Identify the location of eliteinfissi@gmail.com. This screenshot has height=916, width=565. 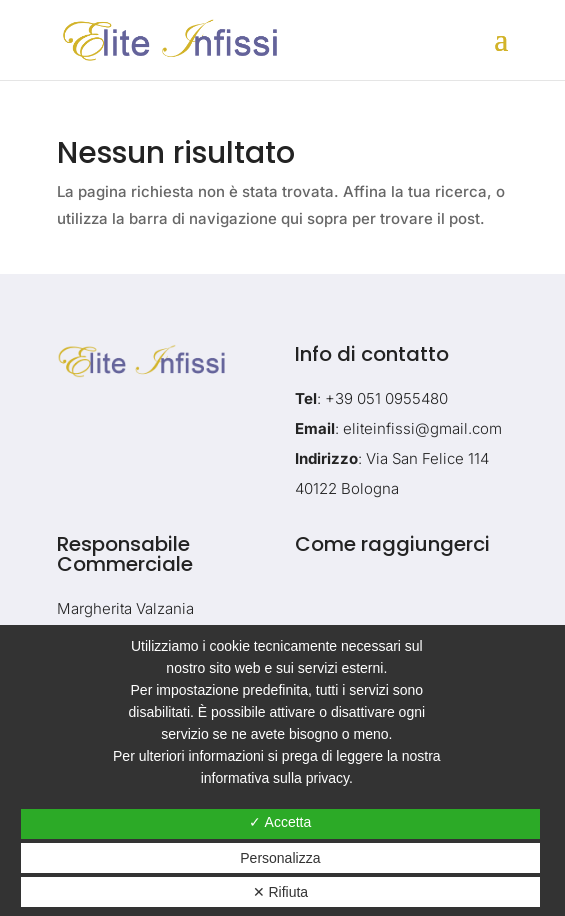
(422, 428).